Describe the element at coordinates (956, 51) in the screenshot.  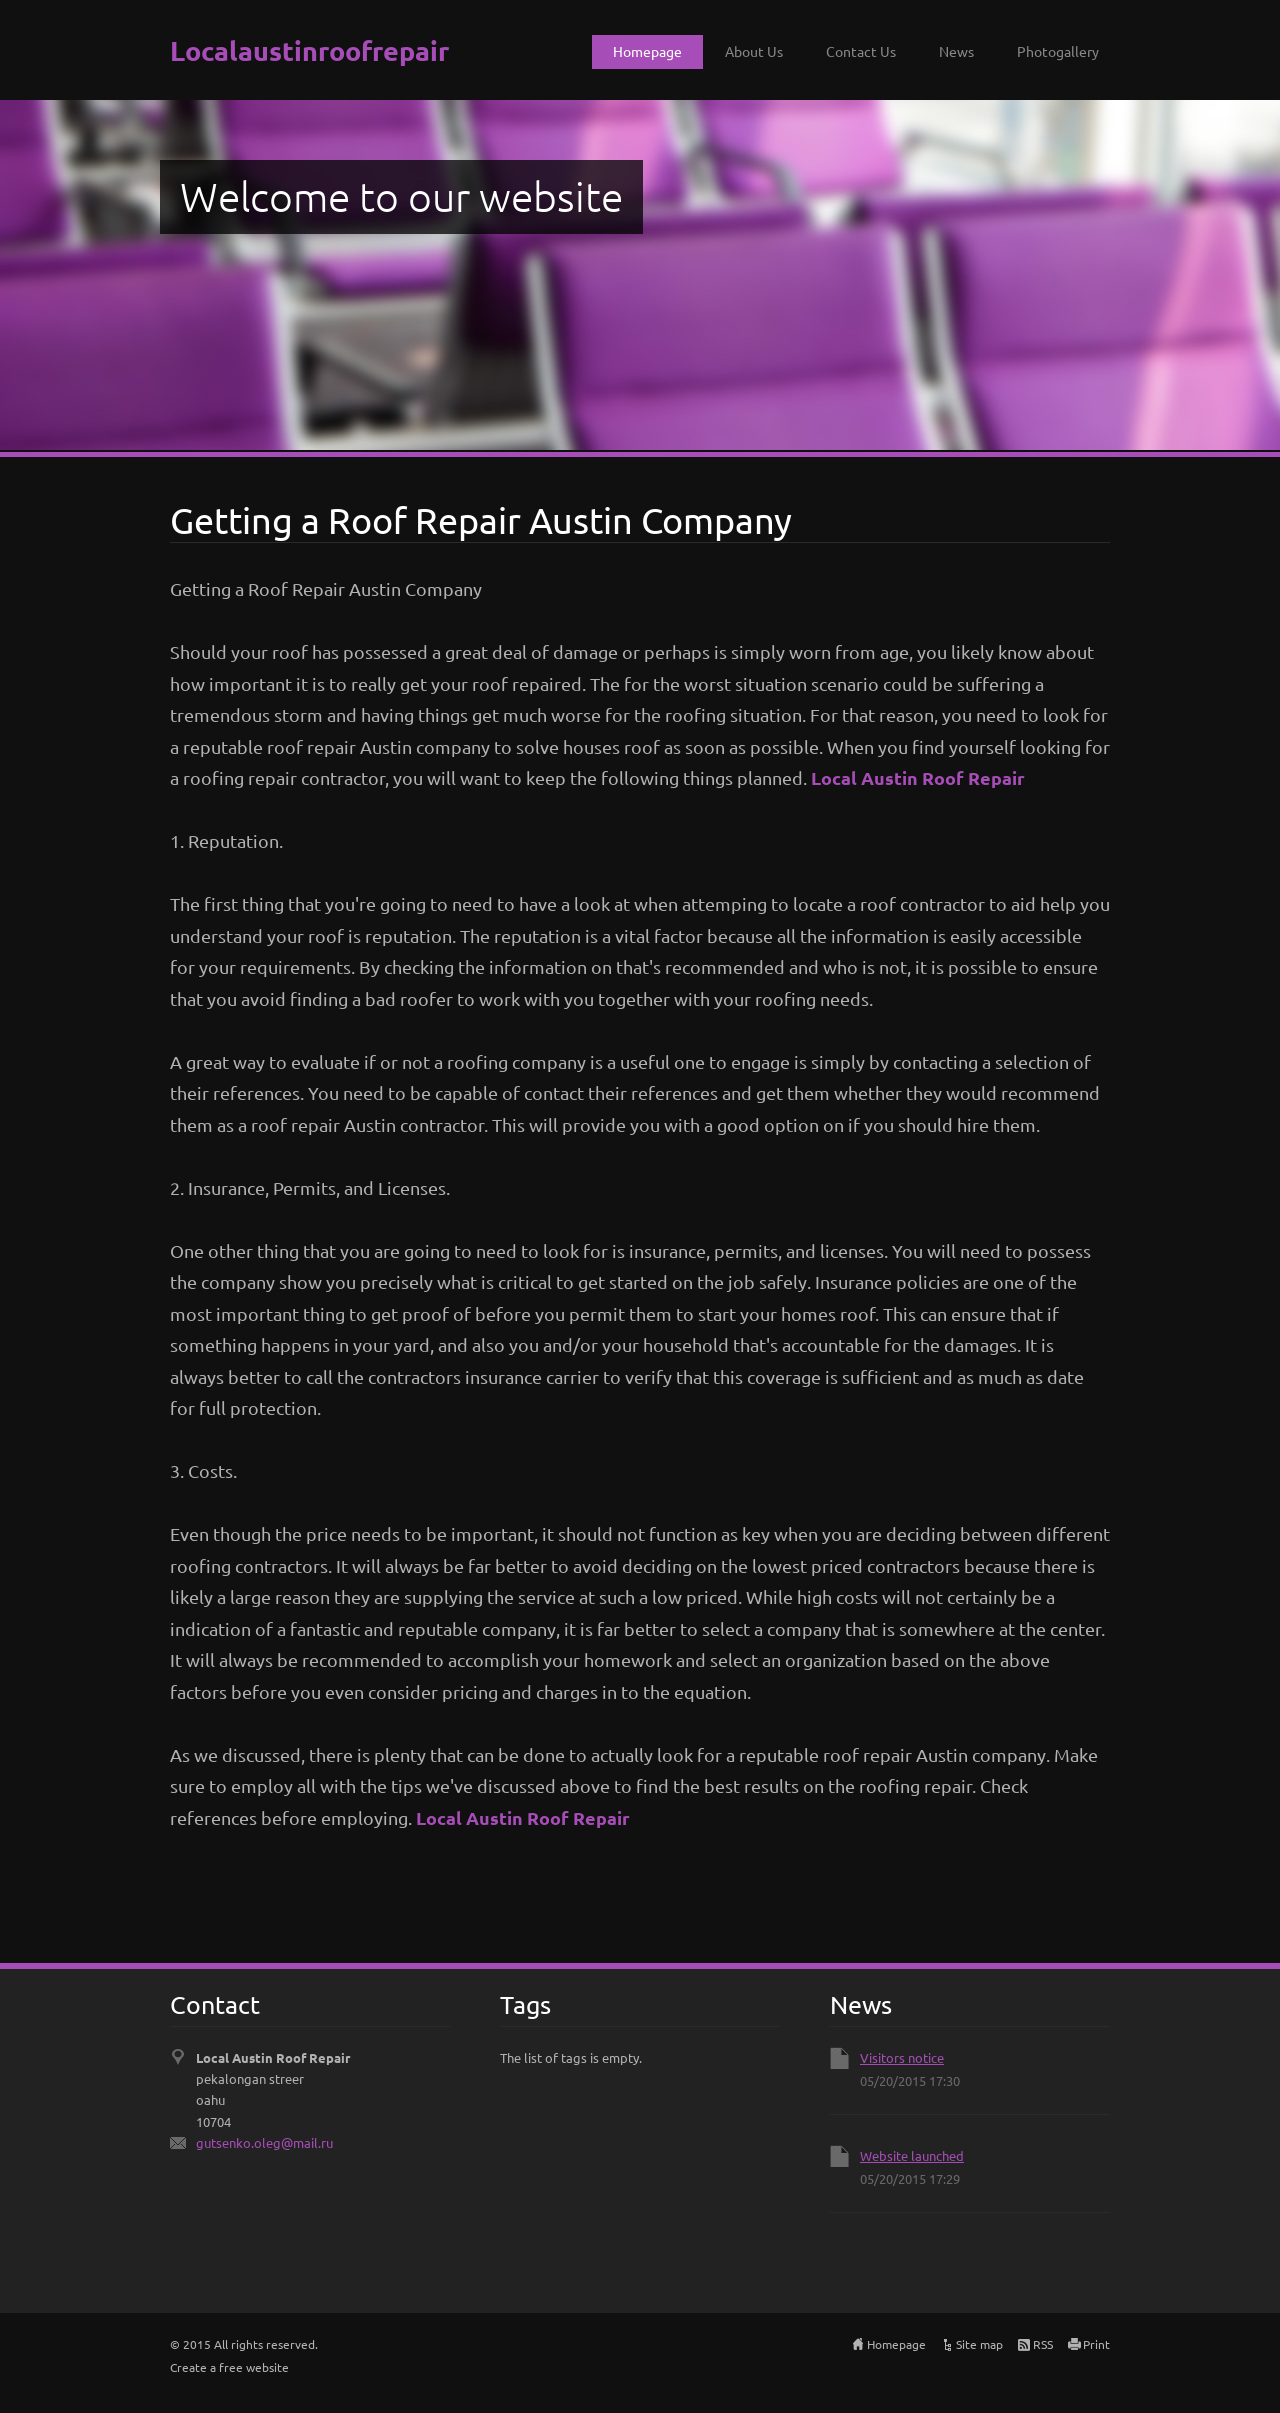
I see `News` at that location.